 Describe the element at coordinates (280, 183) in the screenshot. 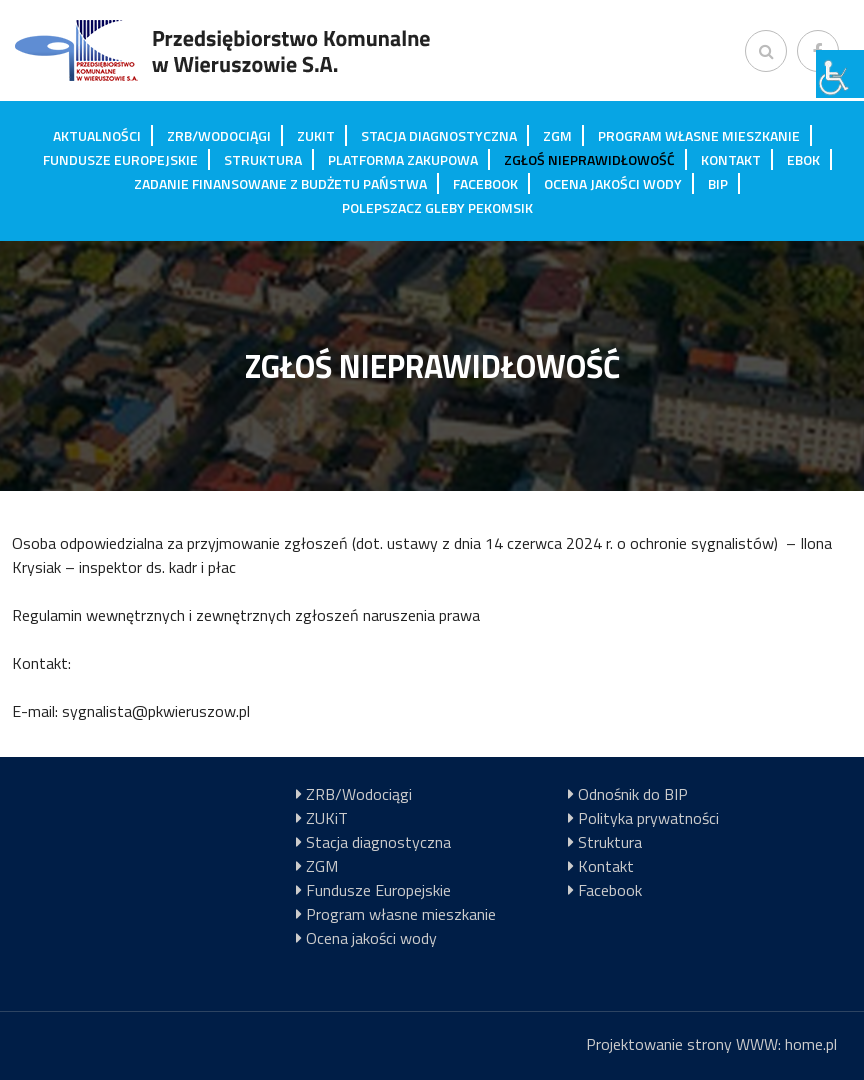

I see `Zadanie finansowane z budżetu państwa` at that location.